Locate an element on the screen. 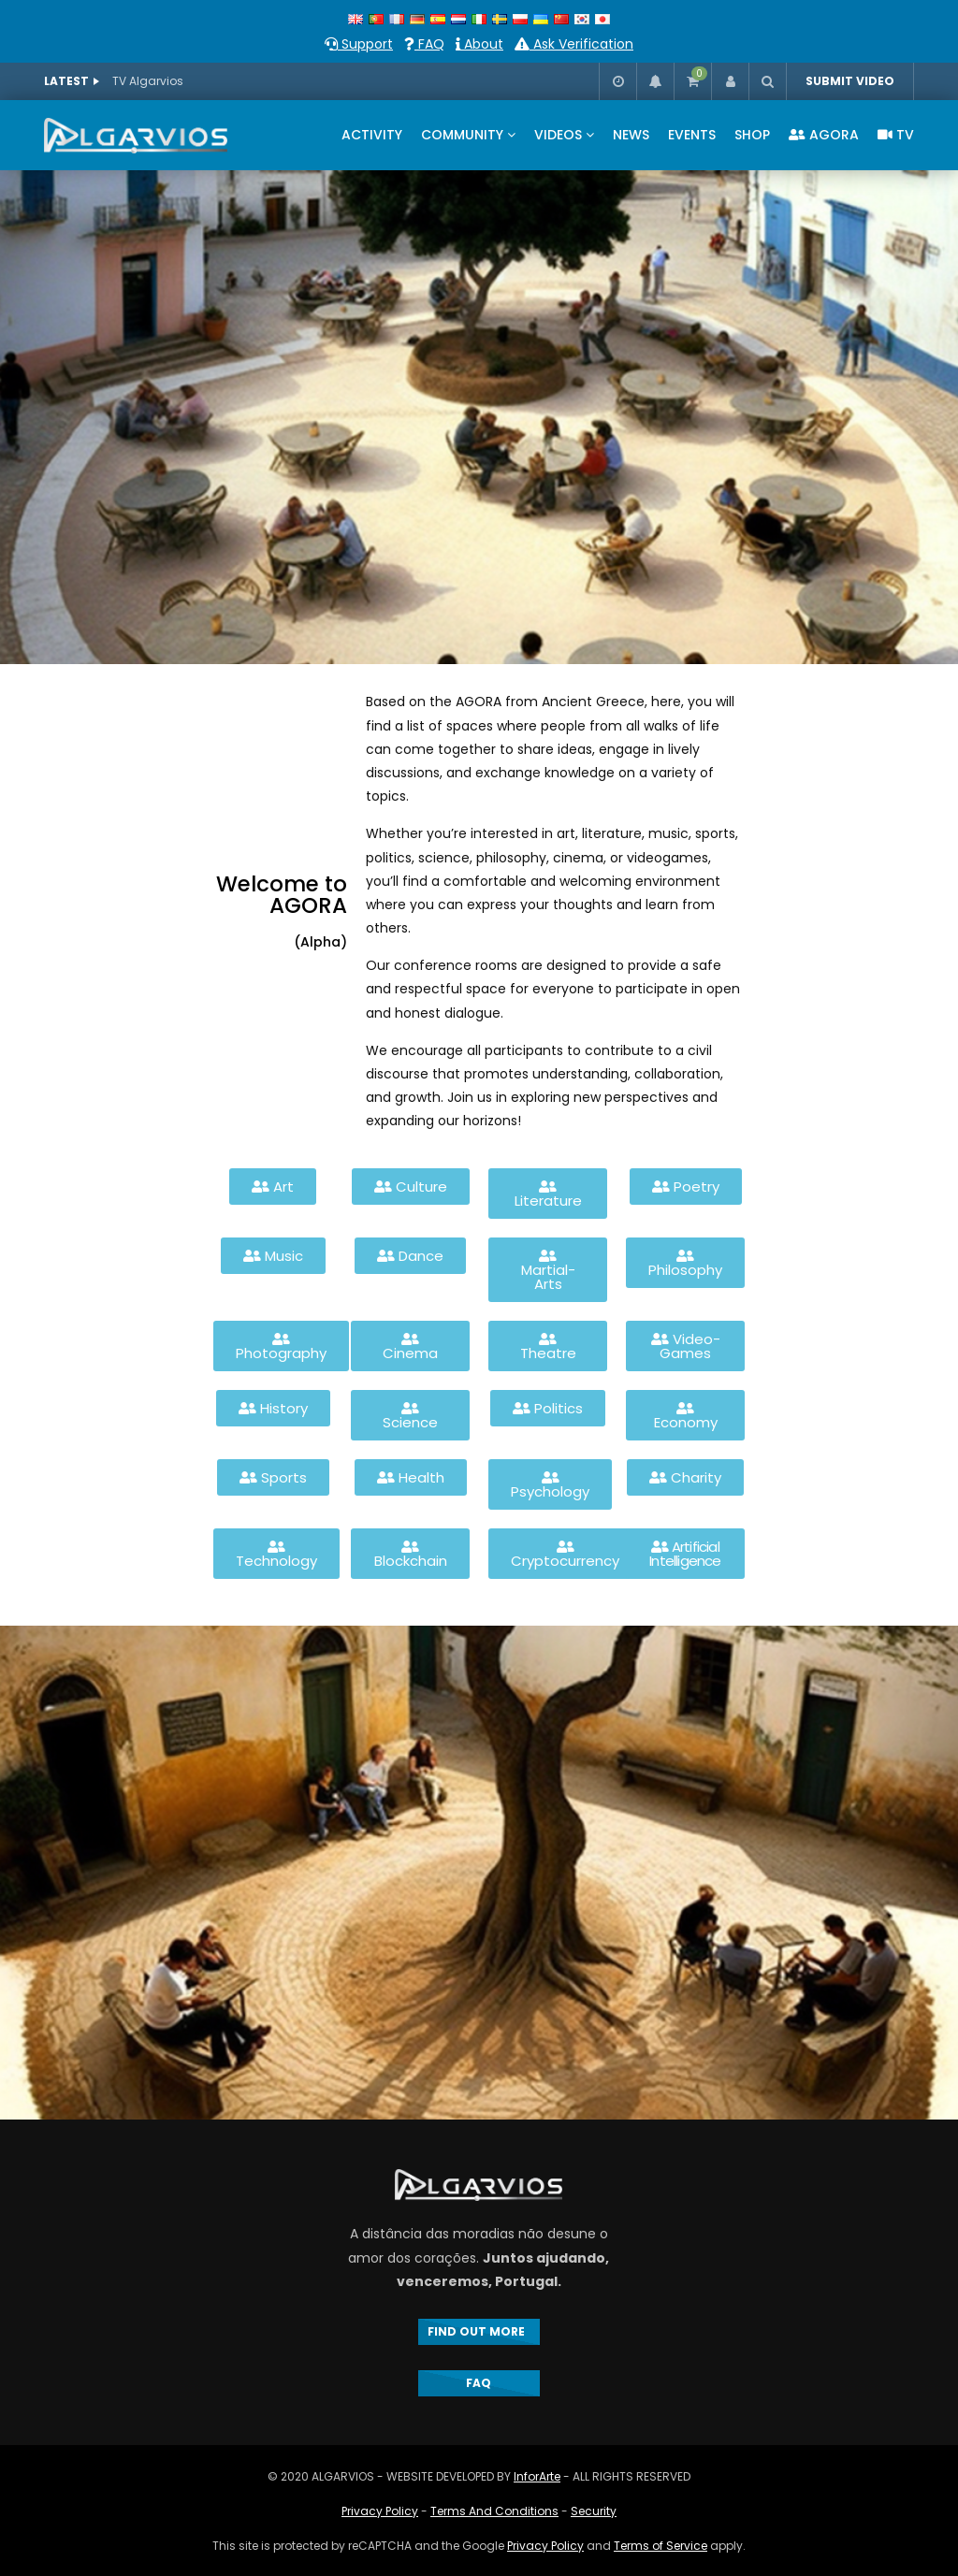  About is located at coordinates (479, 44).